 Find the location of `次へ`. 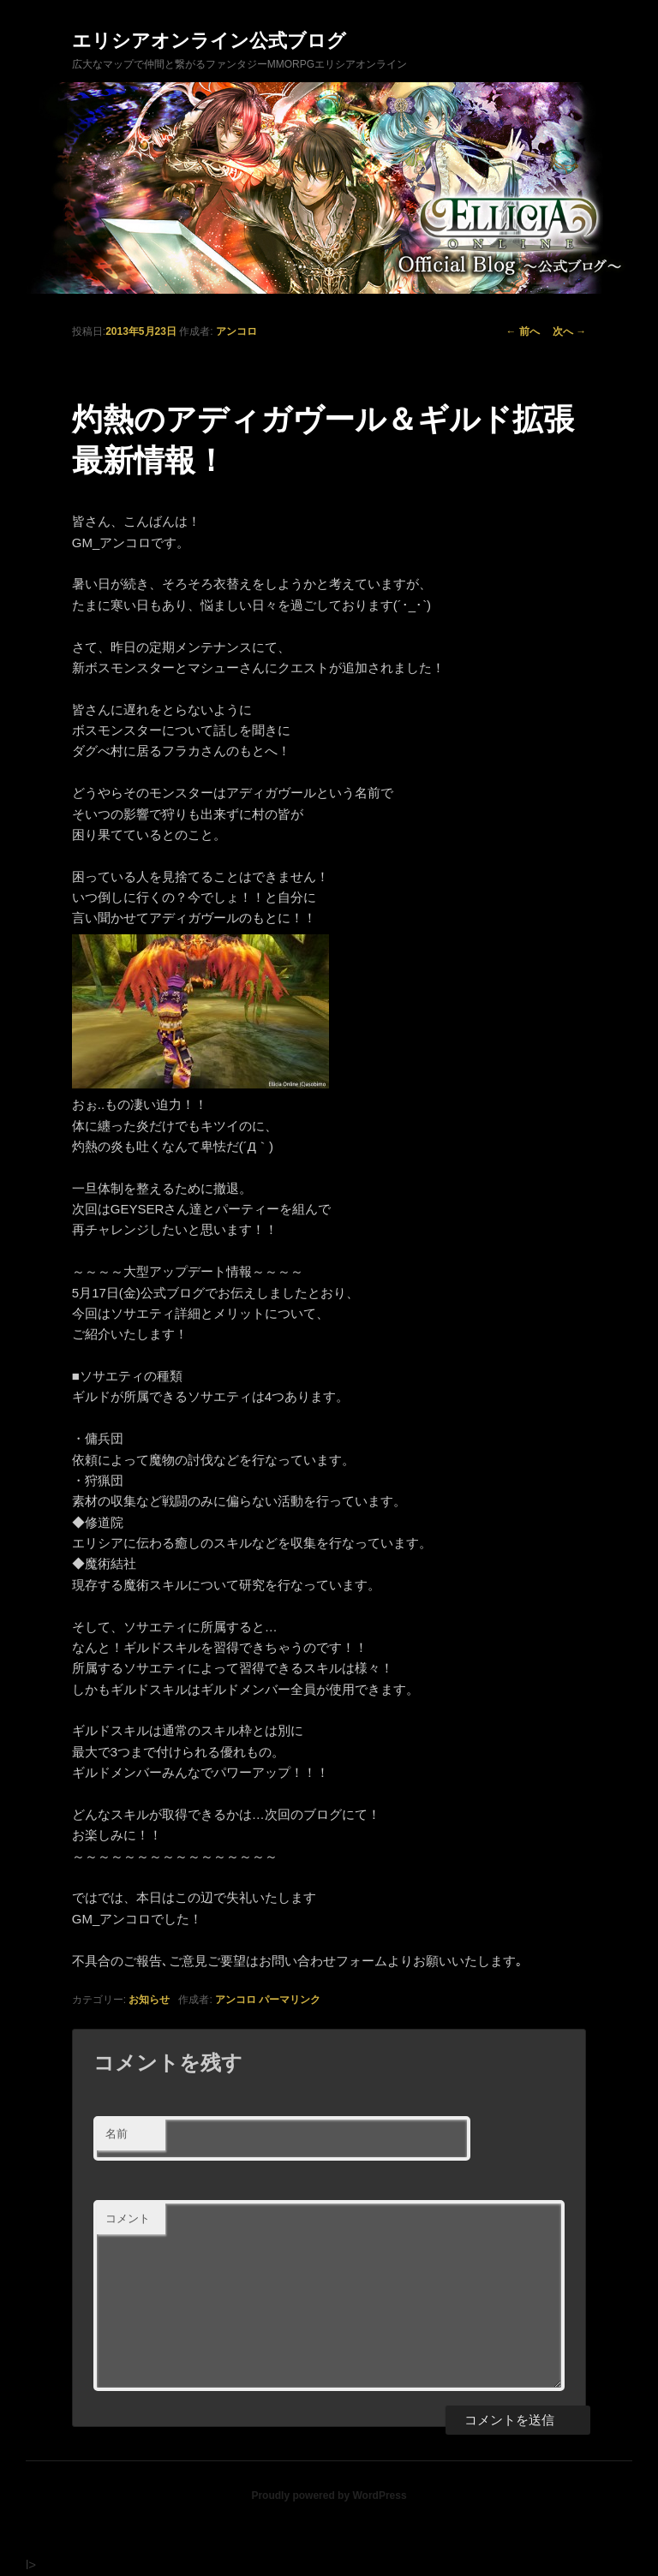

次へ is located at coordinates (569, 331).